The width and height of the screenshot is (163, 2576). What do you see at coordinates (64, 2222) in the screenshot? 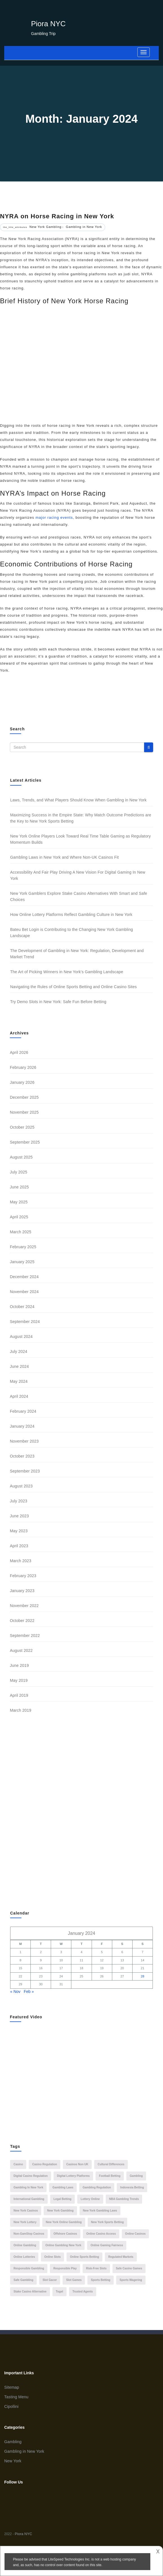
I see `New York Online Gambling [New York Online Gambling (1 item)]` at bounding box center [64, 2222].